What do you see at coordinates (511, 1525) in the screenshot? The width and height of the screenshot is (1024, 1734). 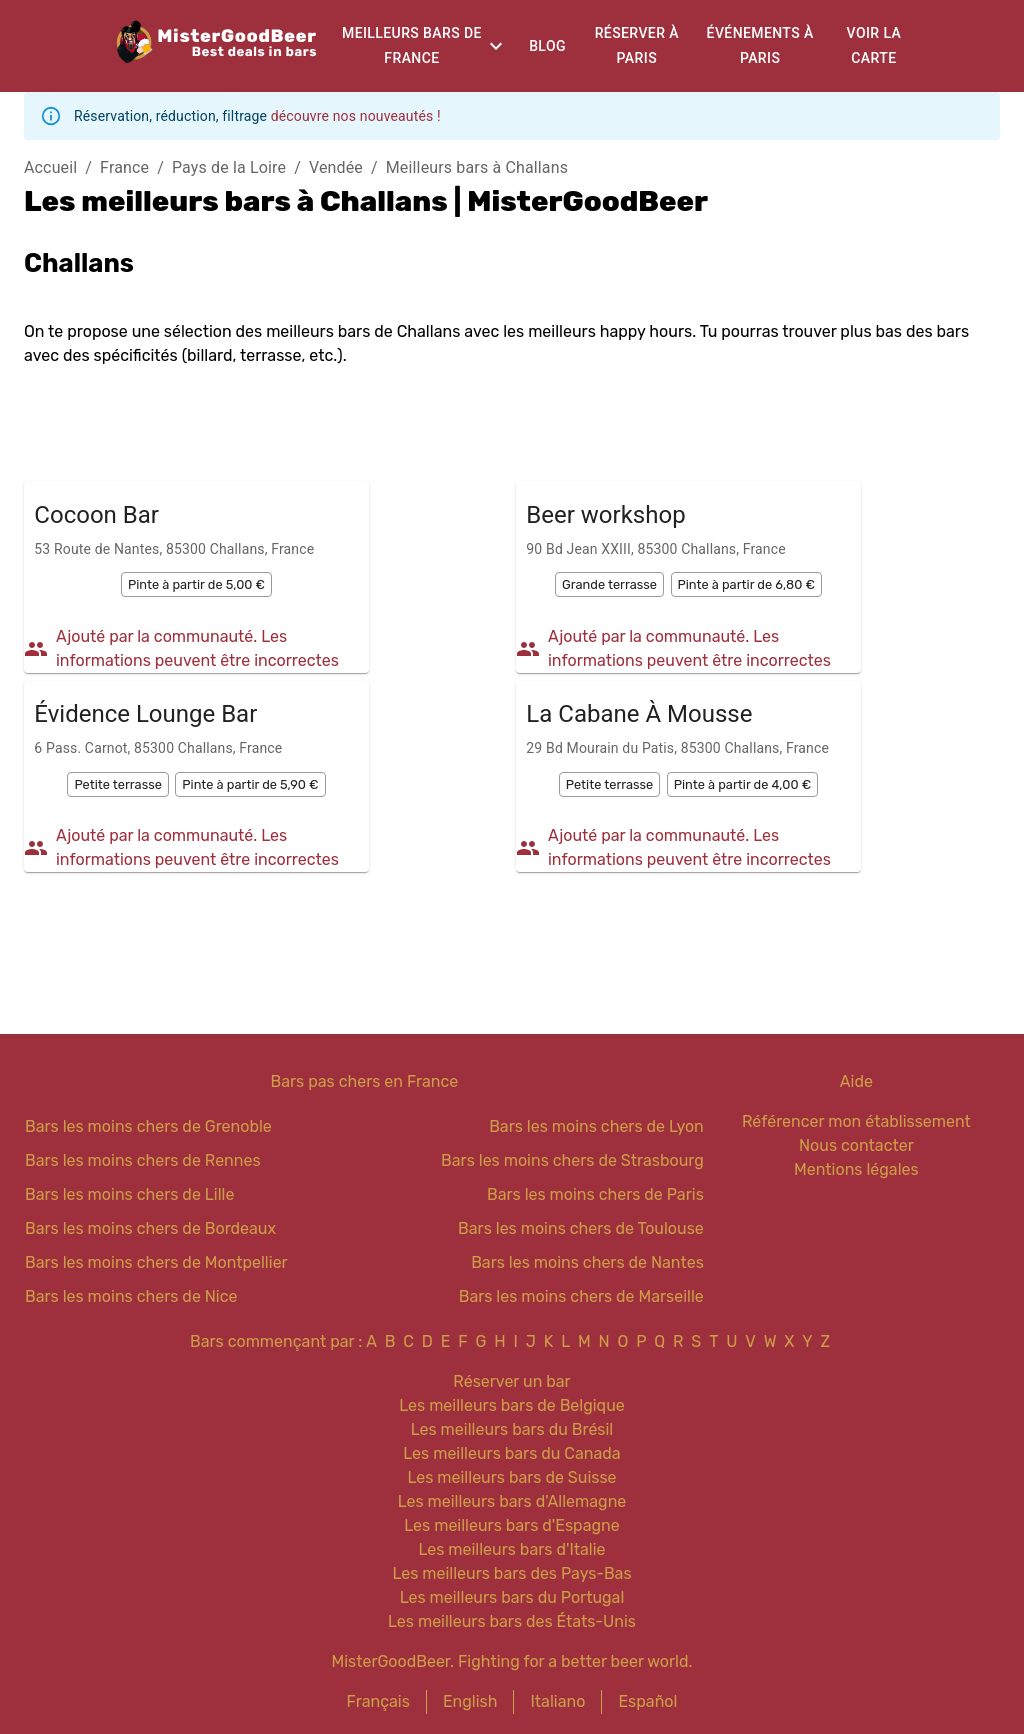 I see `Les meilleurs bars d'Espagne` at bounding box center [511, 1525].